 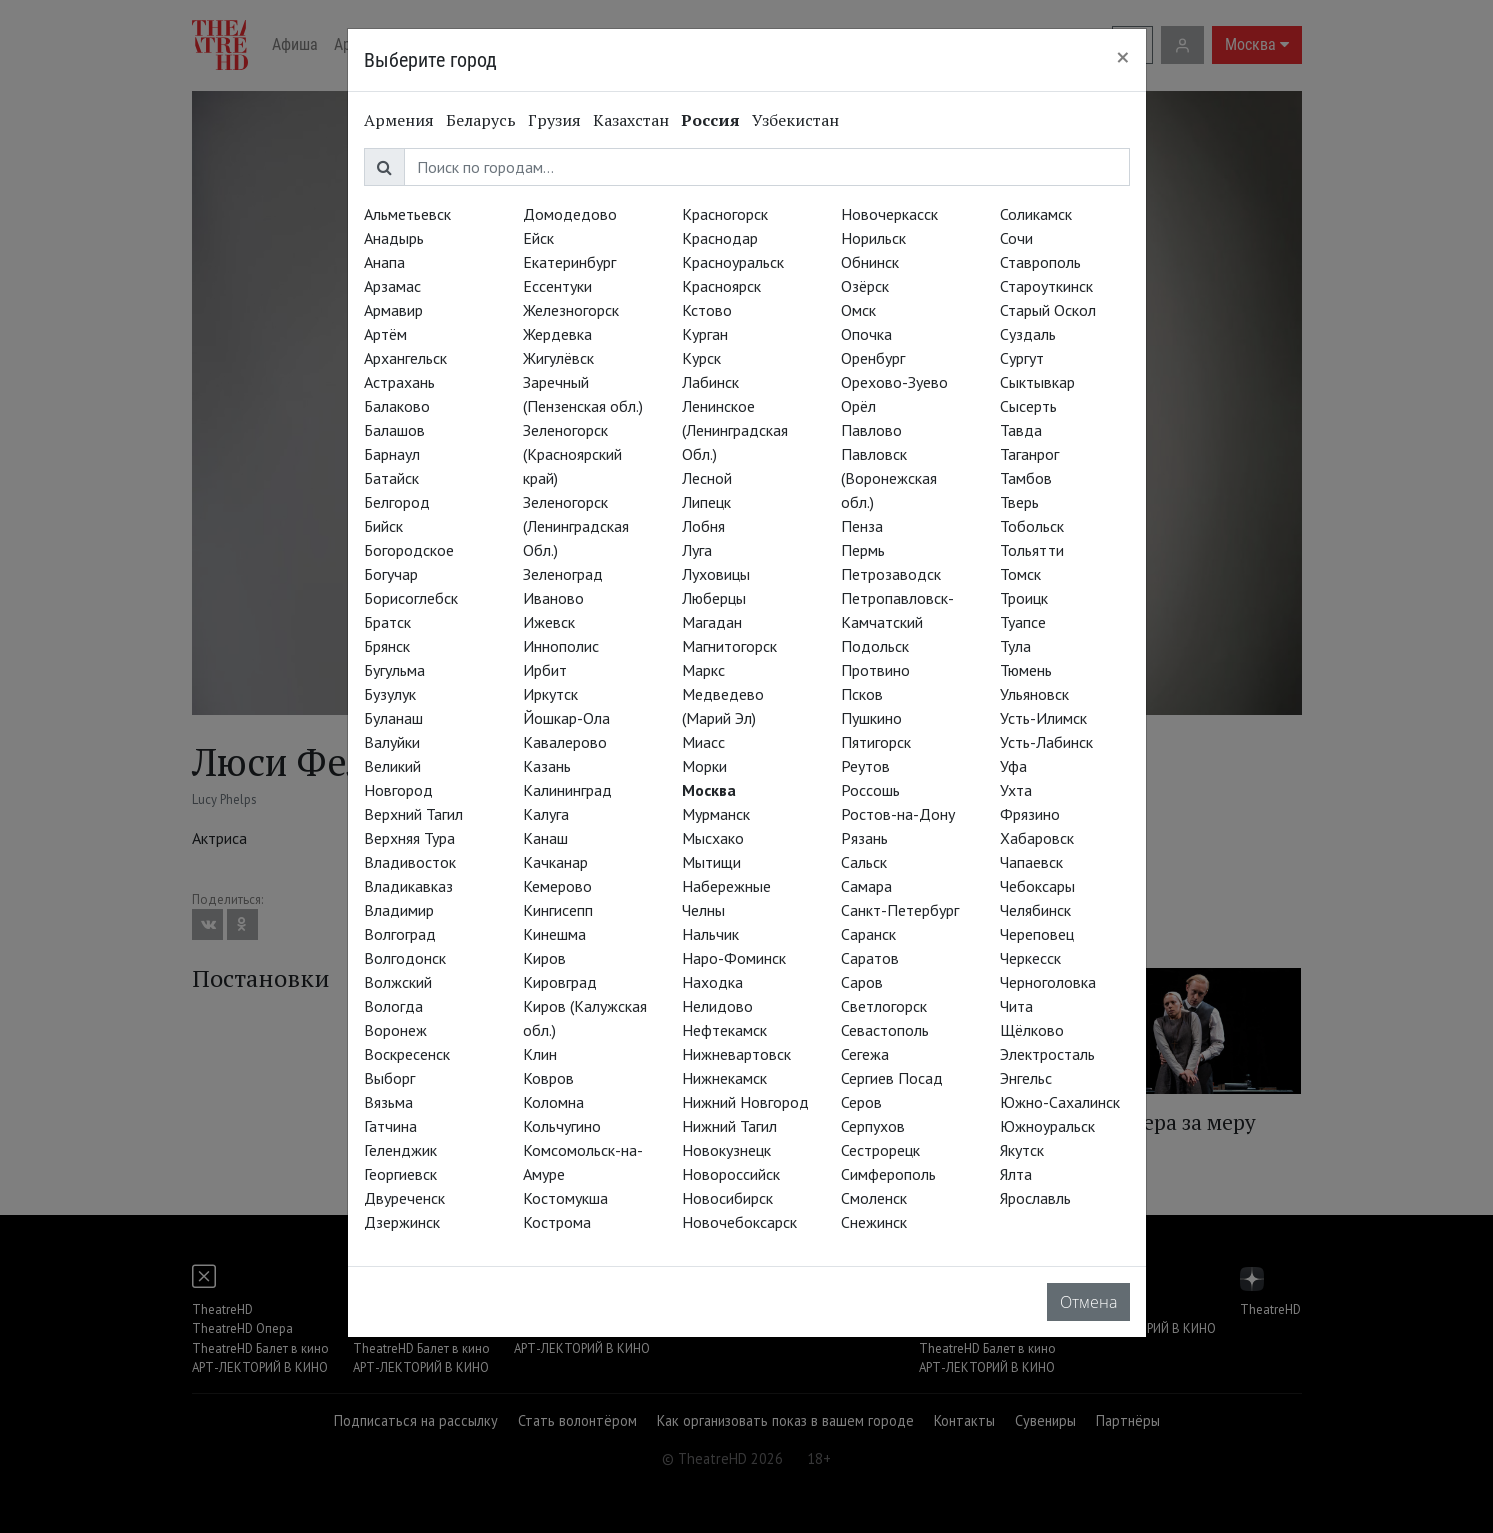 I want to click on Люберцы, so click(x=714, y=598).